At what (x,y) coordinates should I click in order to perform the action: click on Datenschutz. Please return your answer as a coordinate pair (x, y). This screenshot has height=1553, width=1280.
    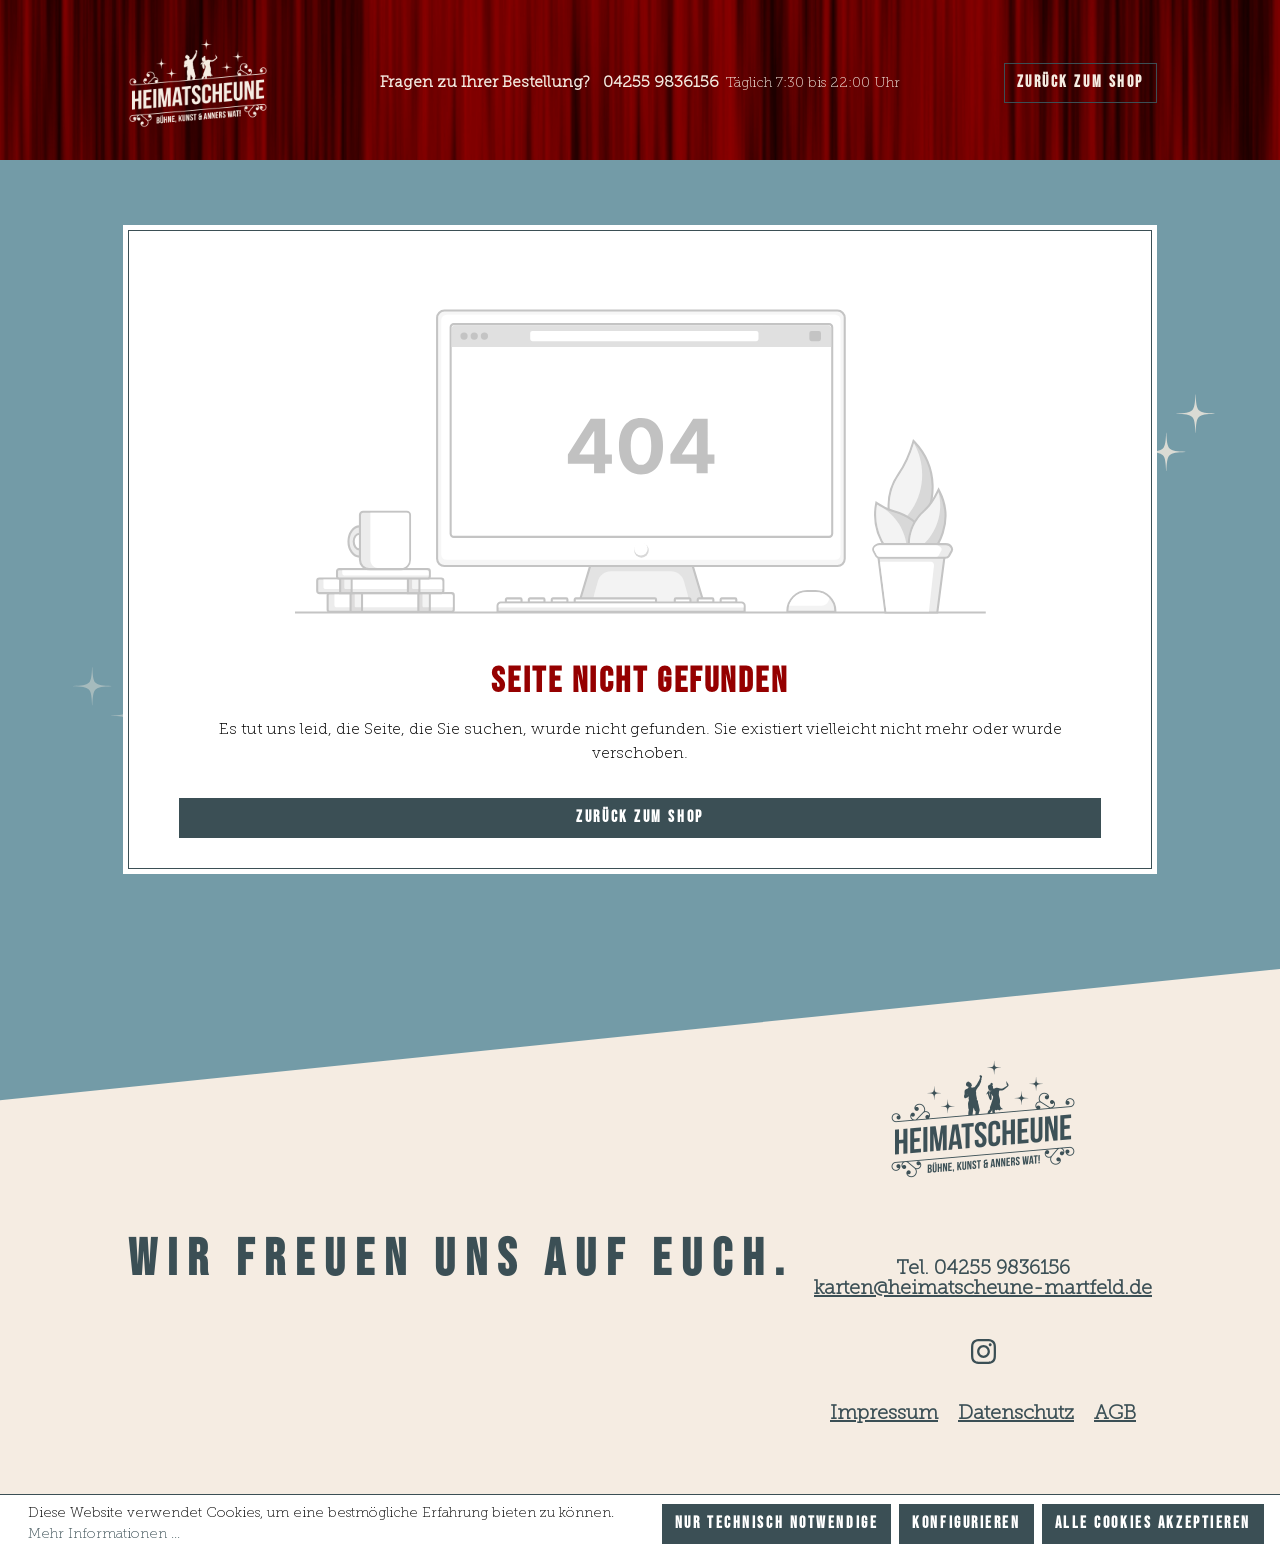
    Looking at the image, I should click on (1016, 1414).